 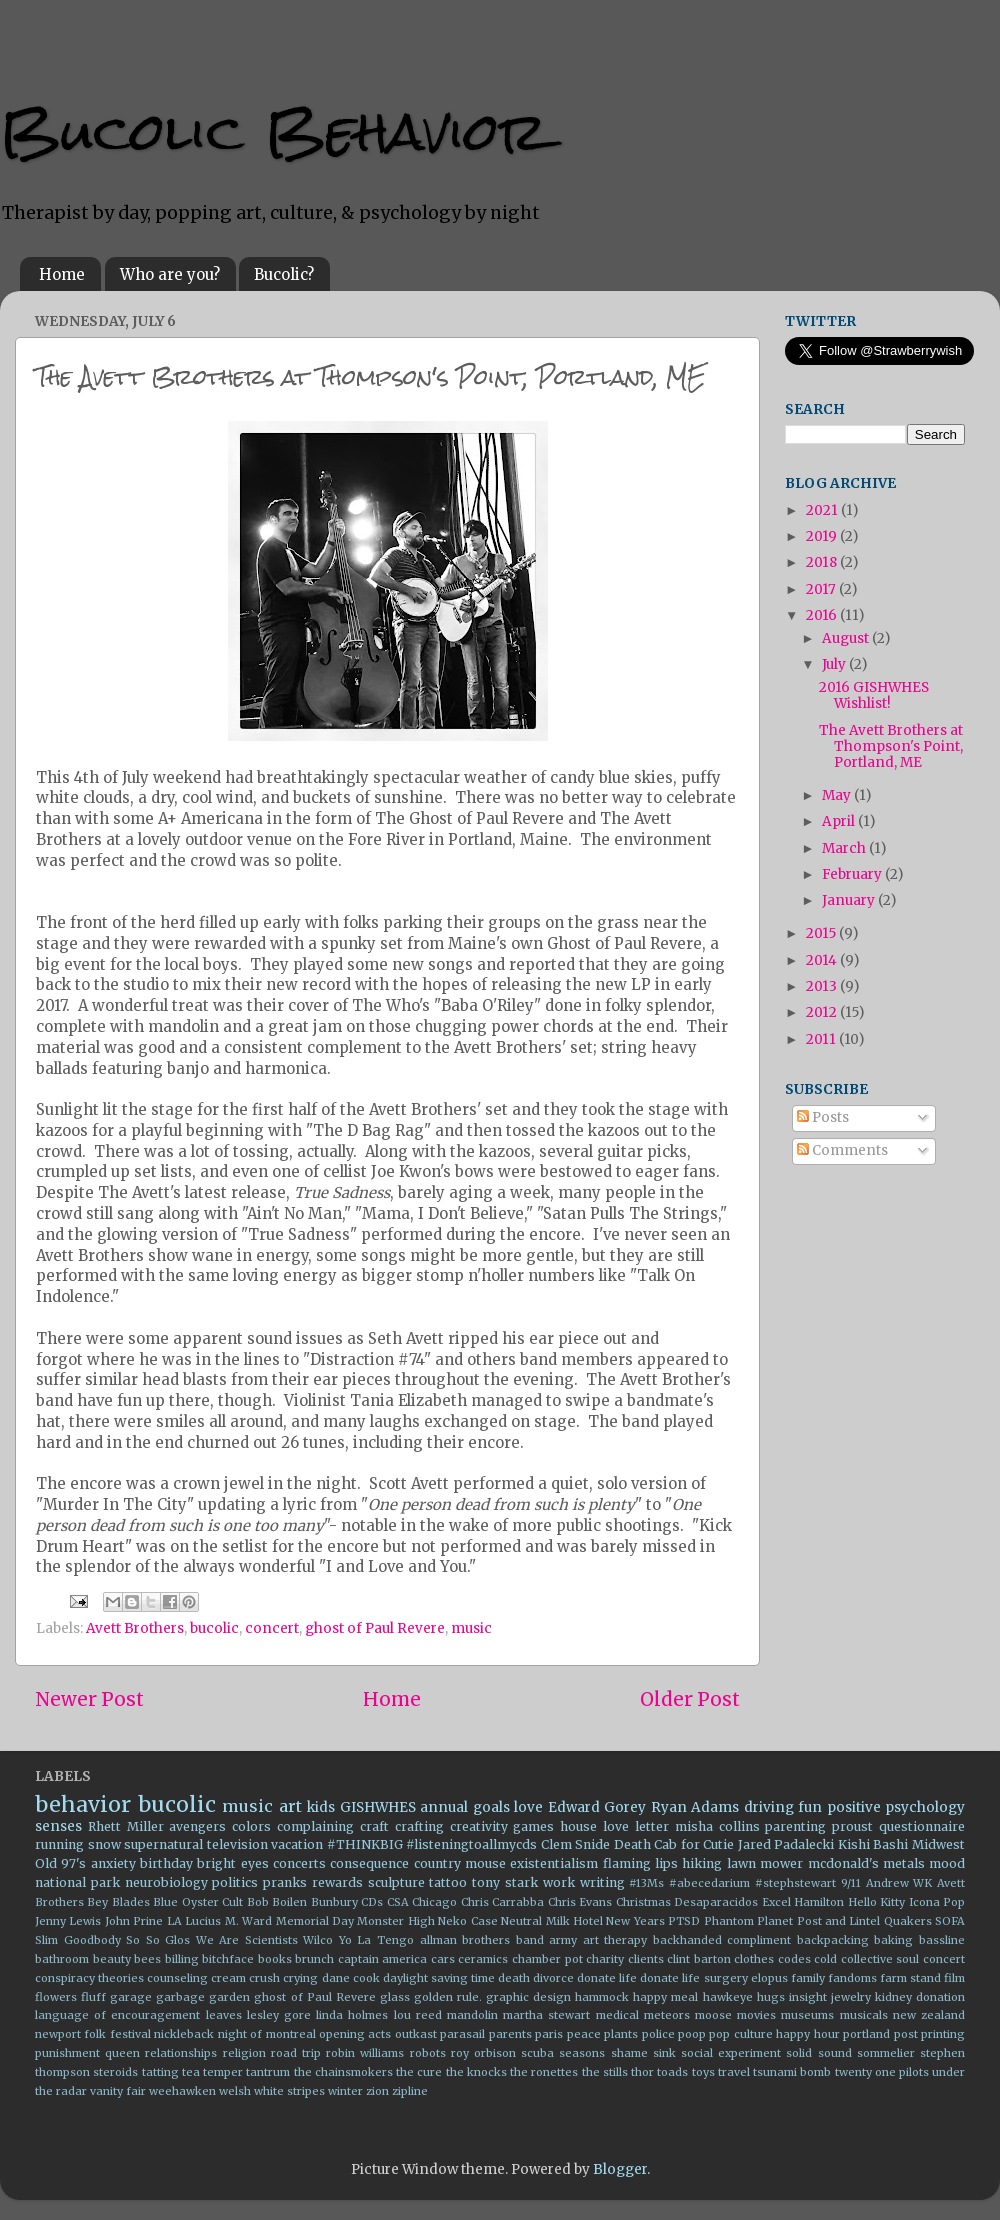 What do you see at coordinates (819, 1902) in the screenshot?
I see `Hamilton` at bounding box center [819, 1902].